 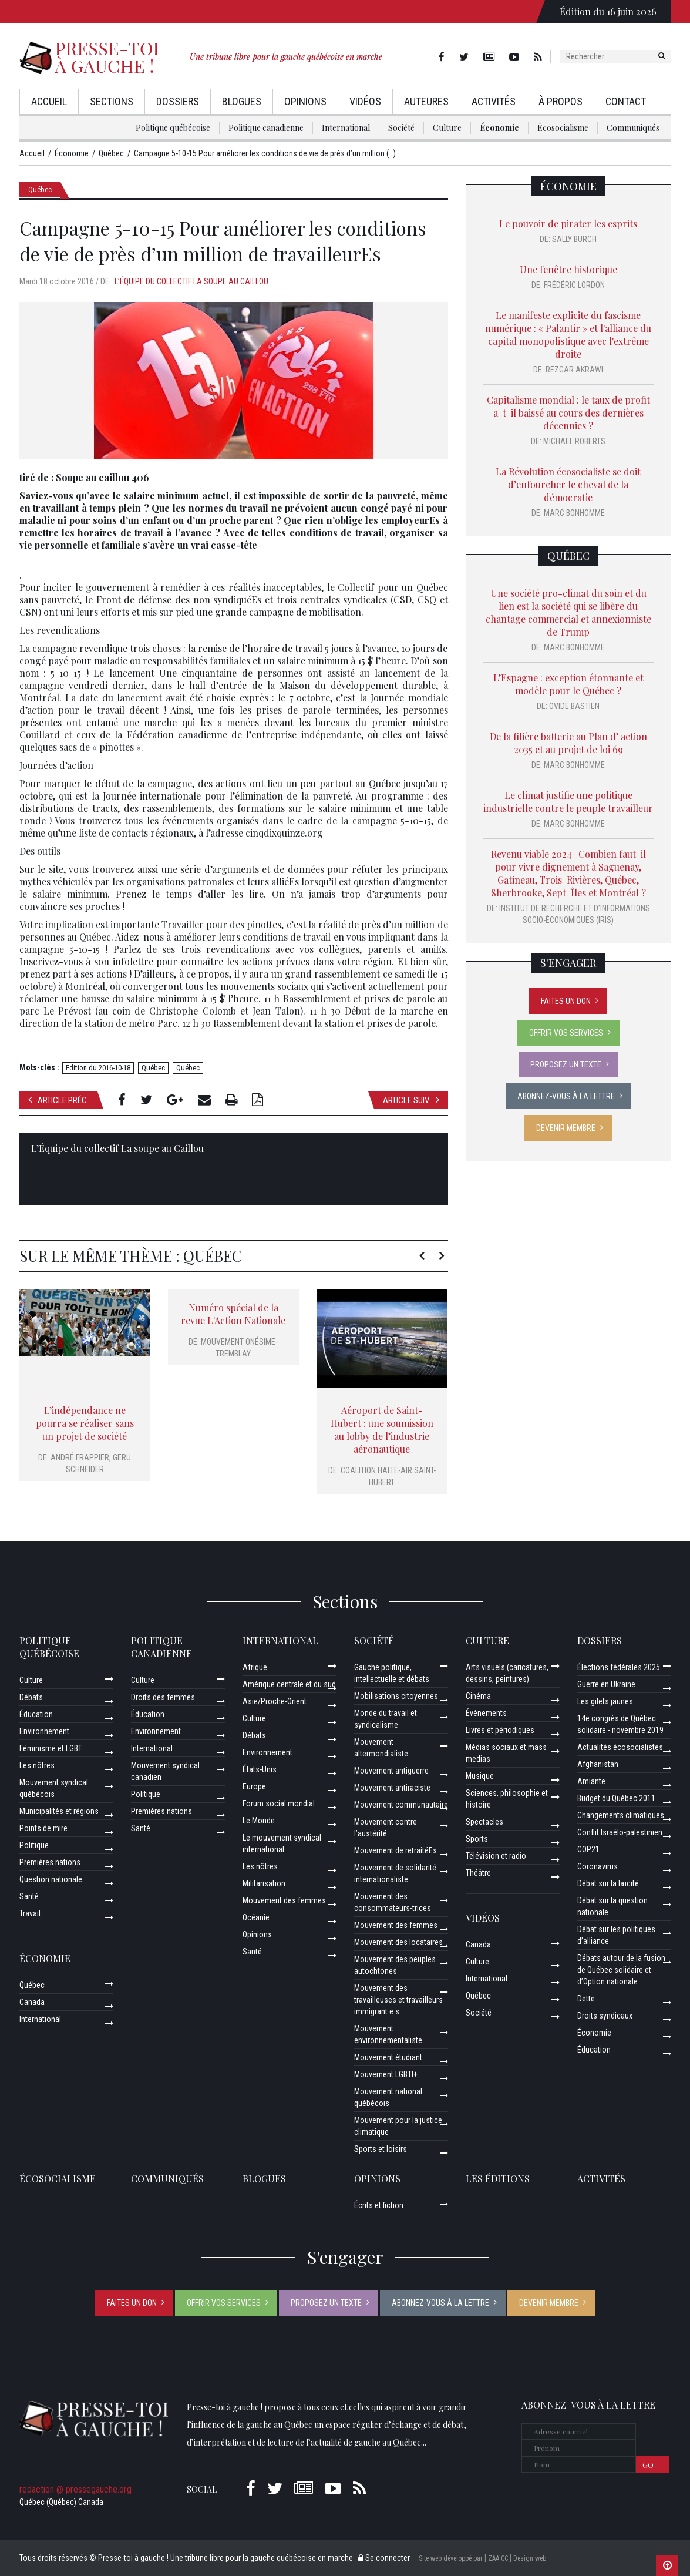 I want to click on Les éditions, so click(x=498, y=2178).